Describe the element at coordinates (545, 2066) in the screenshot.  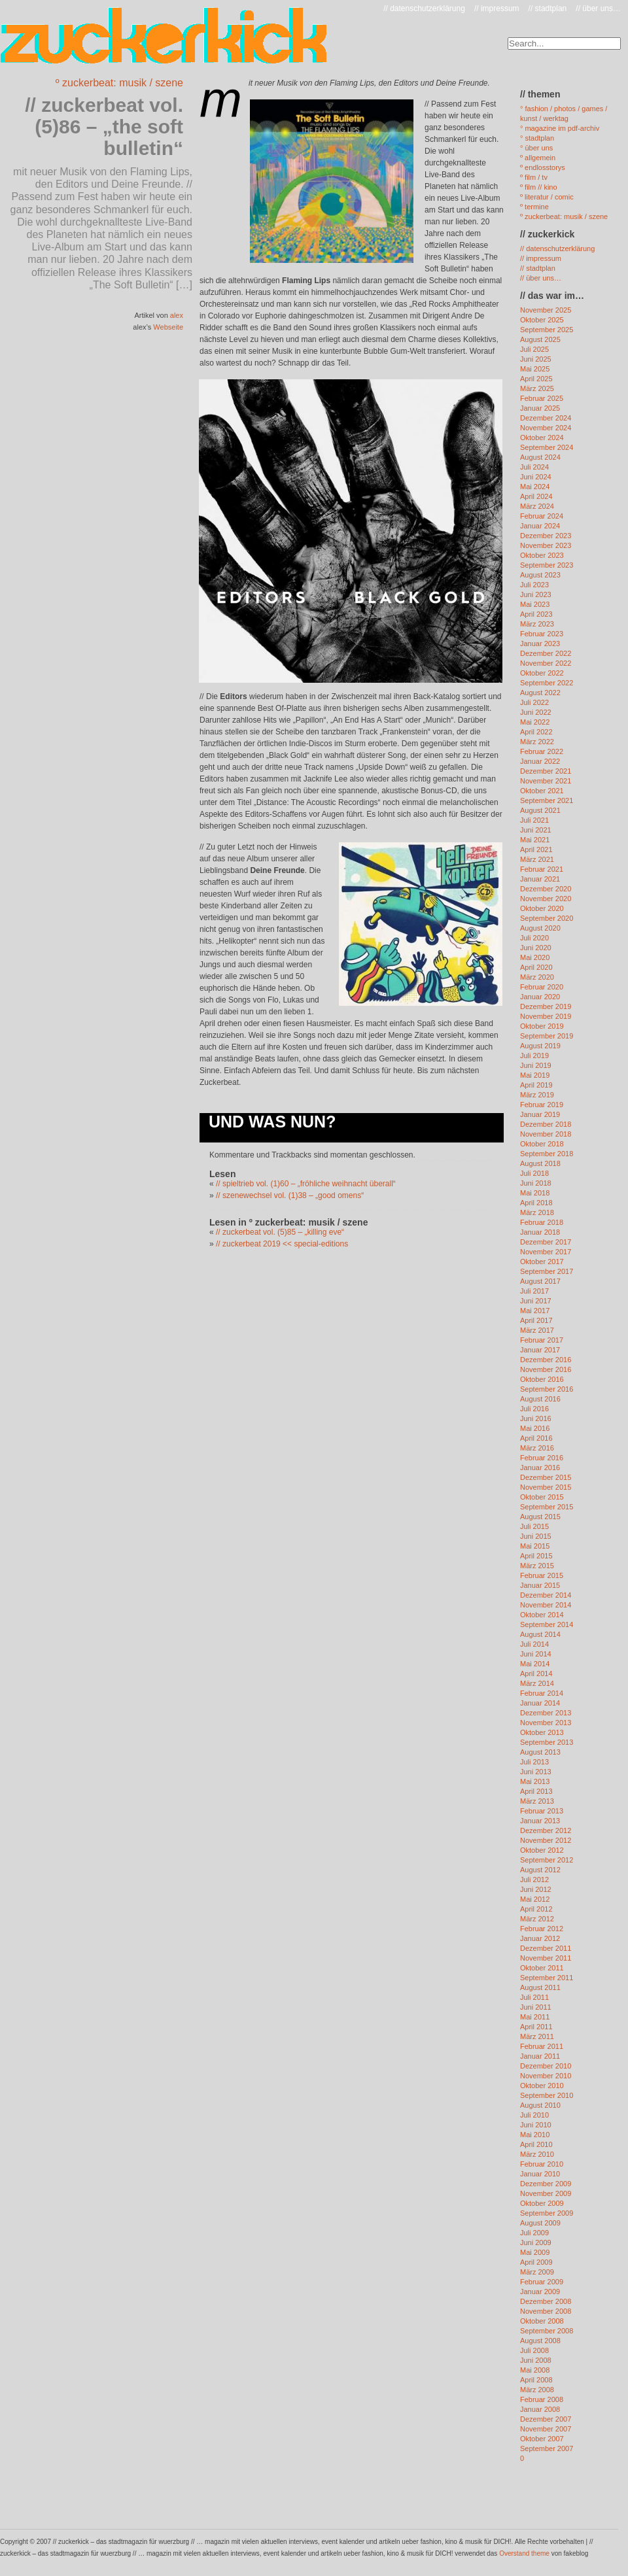
I see `Dezember 2010` at that location.